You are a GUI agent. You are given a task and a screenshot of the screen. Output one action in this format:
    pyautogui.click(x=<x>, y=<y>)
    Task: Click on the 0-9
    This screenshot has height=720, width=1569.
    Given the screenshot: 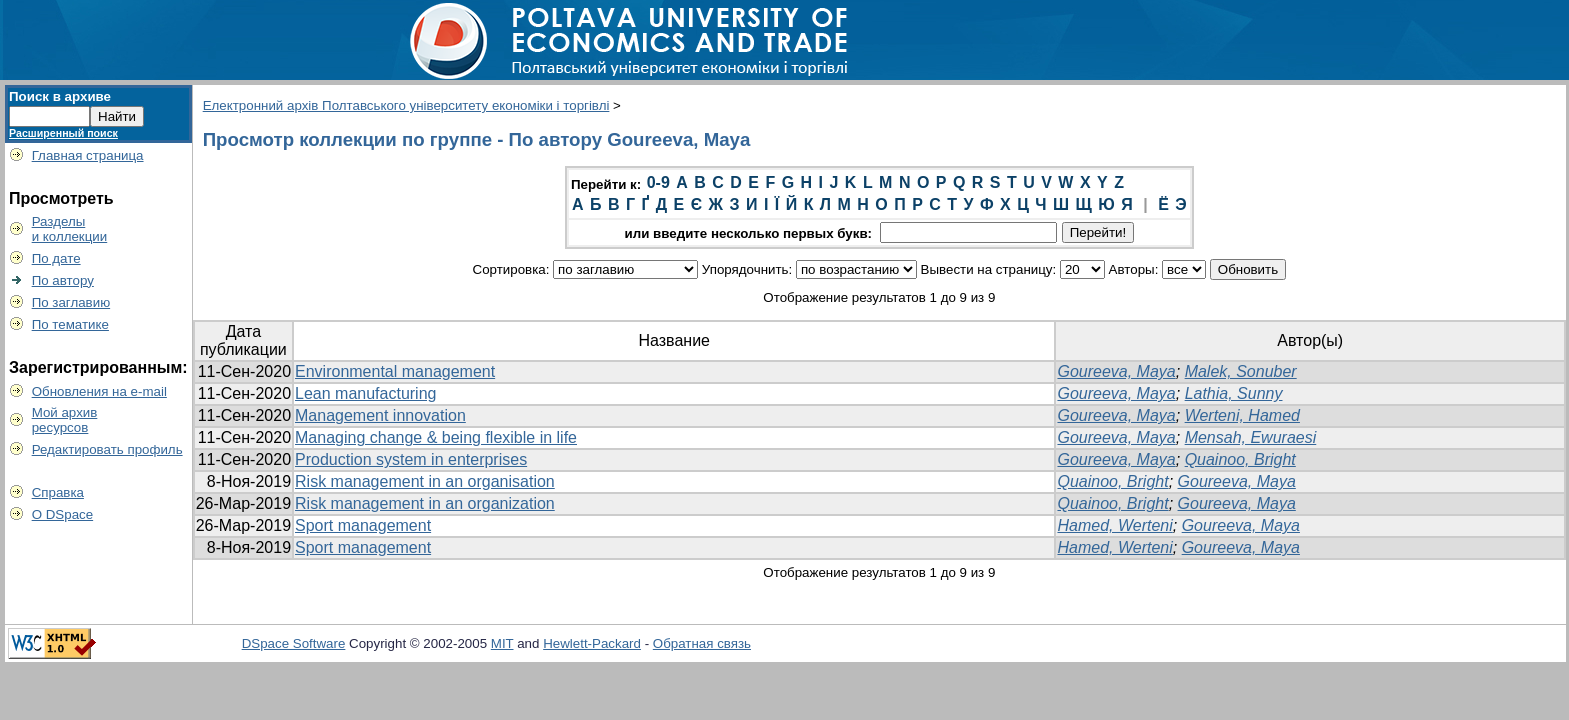 What is the action you would take?
    pyautogui.click(x=658, y=182)
    